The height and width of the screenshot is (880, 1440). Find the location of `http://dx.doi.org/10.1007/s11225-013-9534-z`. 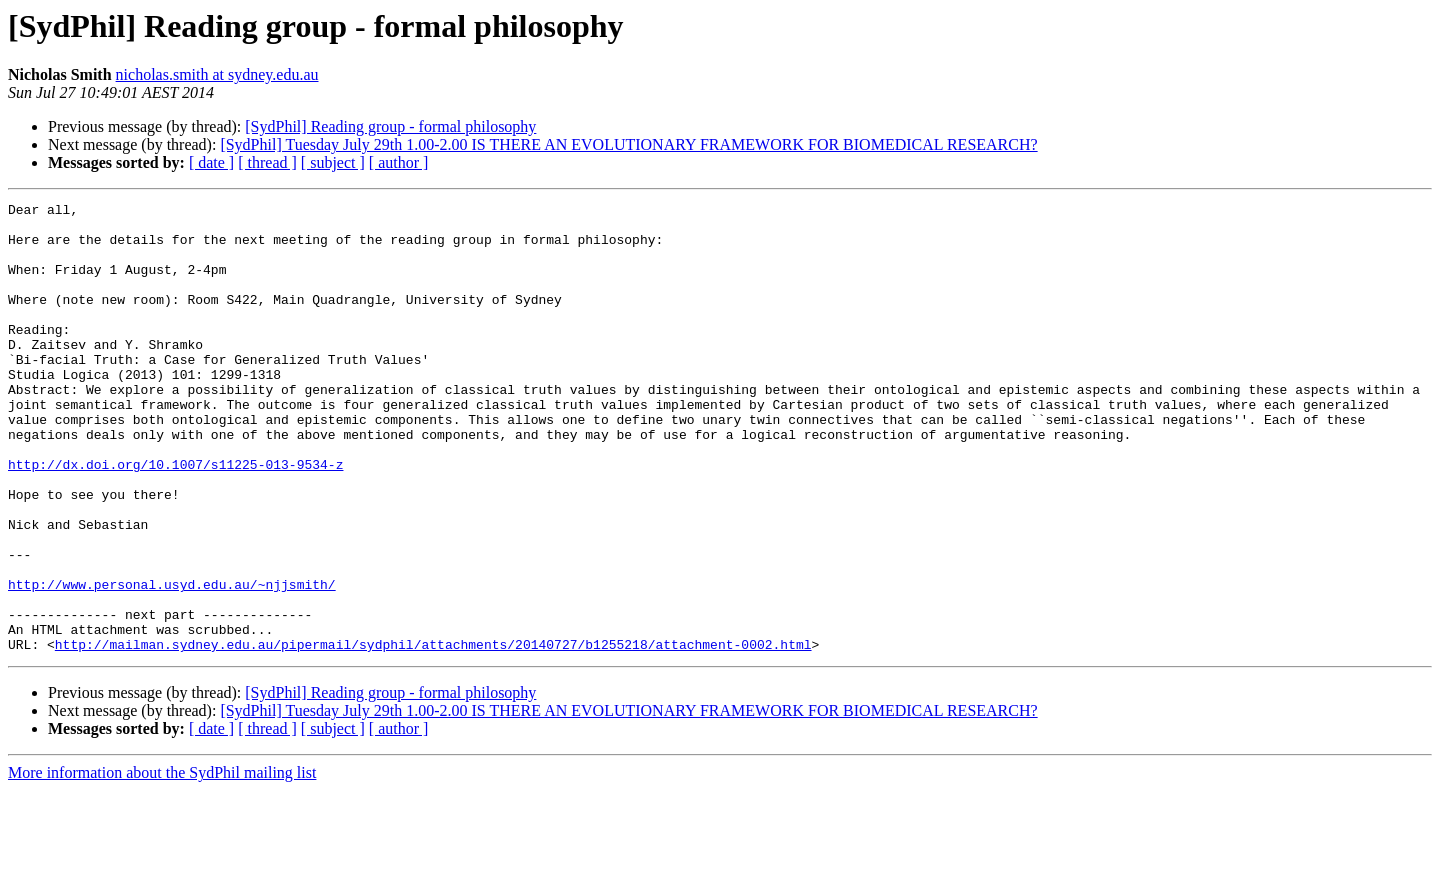

http://dx.doi.org/10.1007/s11225-013-9534-z is located at coordinates (175, 518).